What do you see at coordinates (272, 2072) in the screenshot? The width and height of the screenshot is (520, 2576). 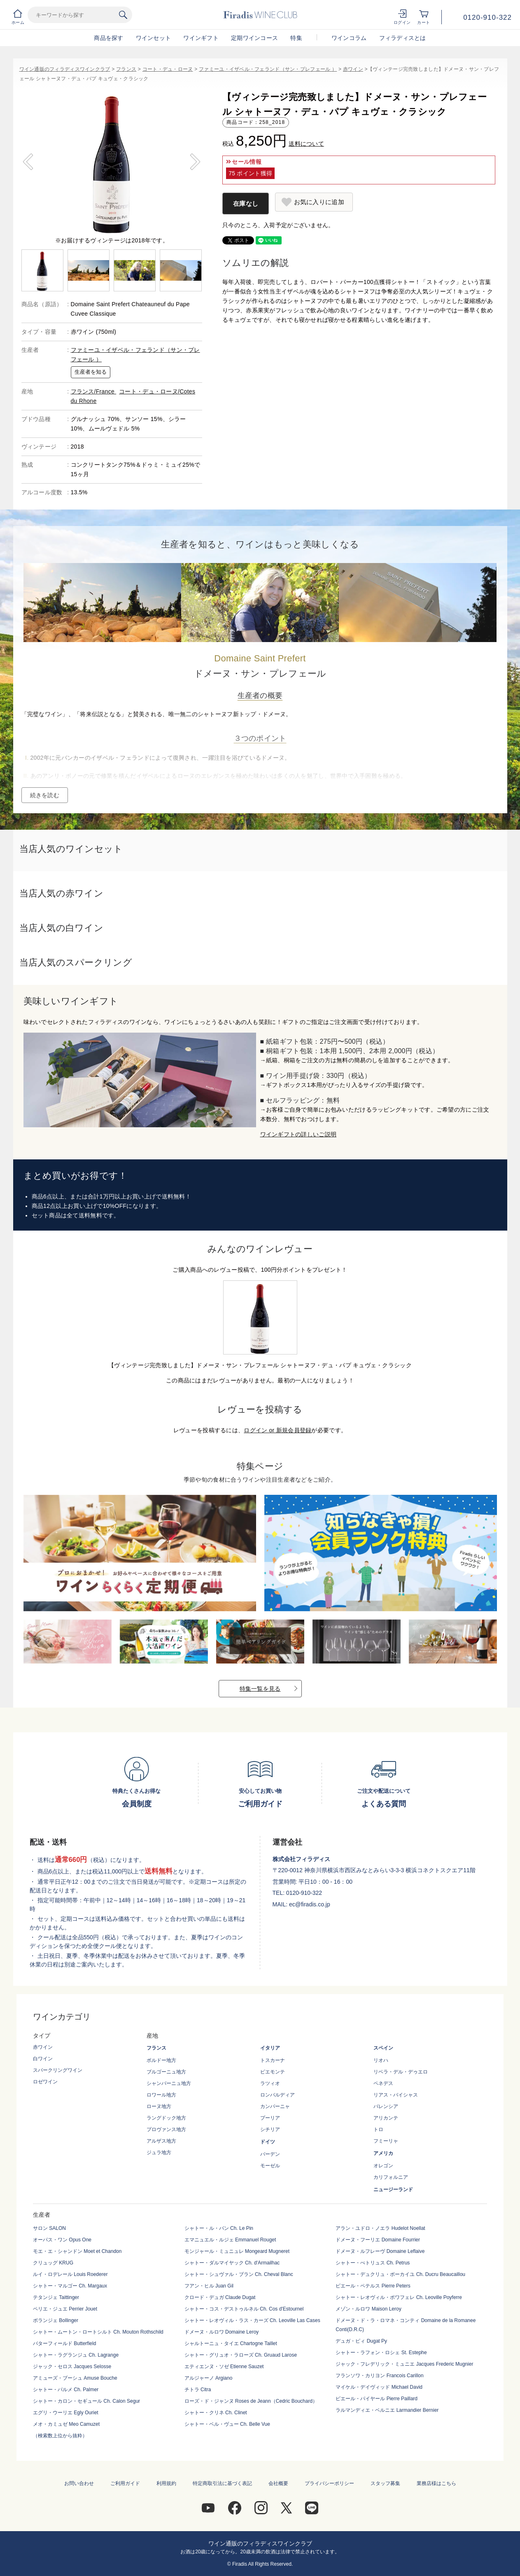 I see `ピエモンテ` at bounding box center [272, 2072].